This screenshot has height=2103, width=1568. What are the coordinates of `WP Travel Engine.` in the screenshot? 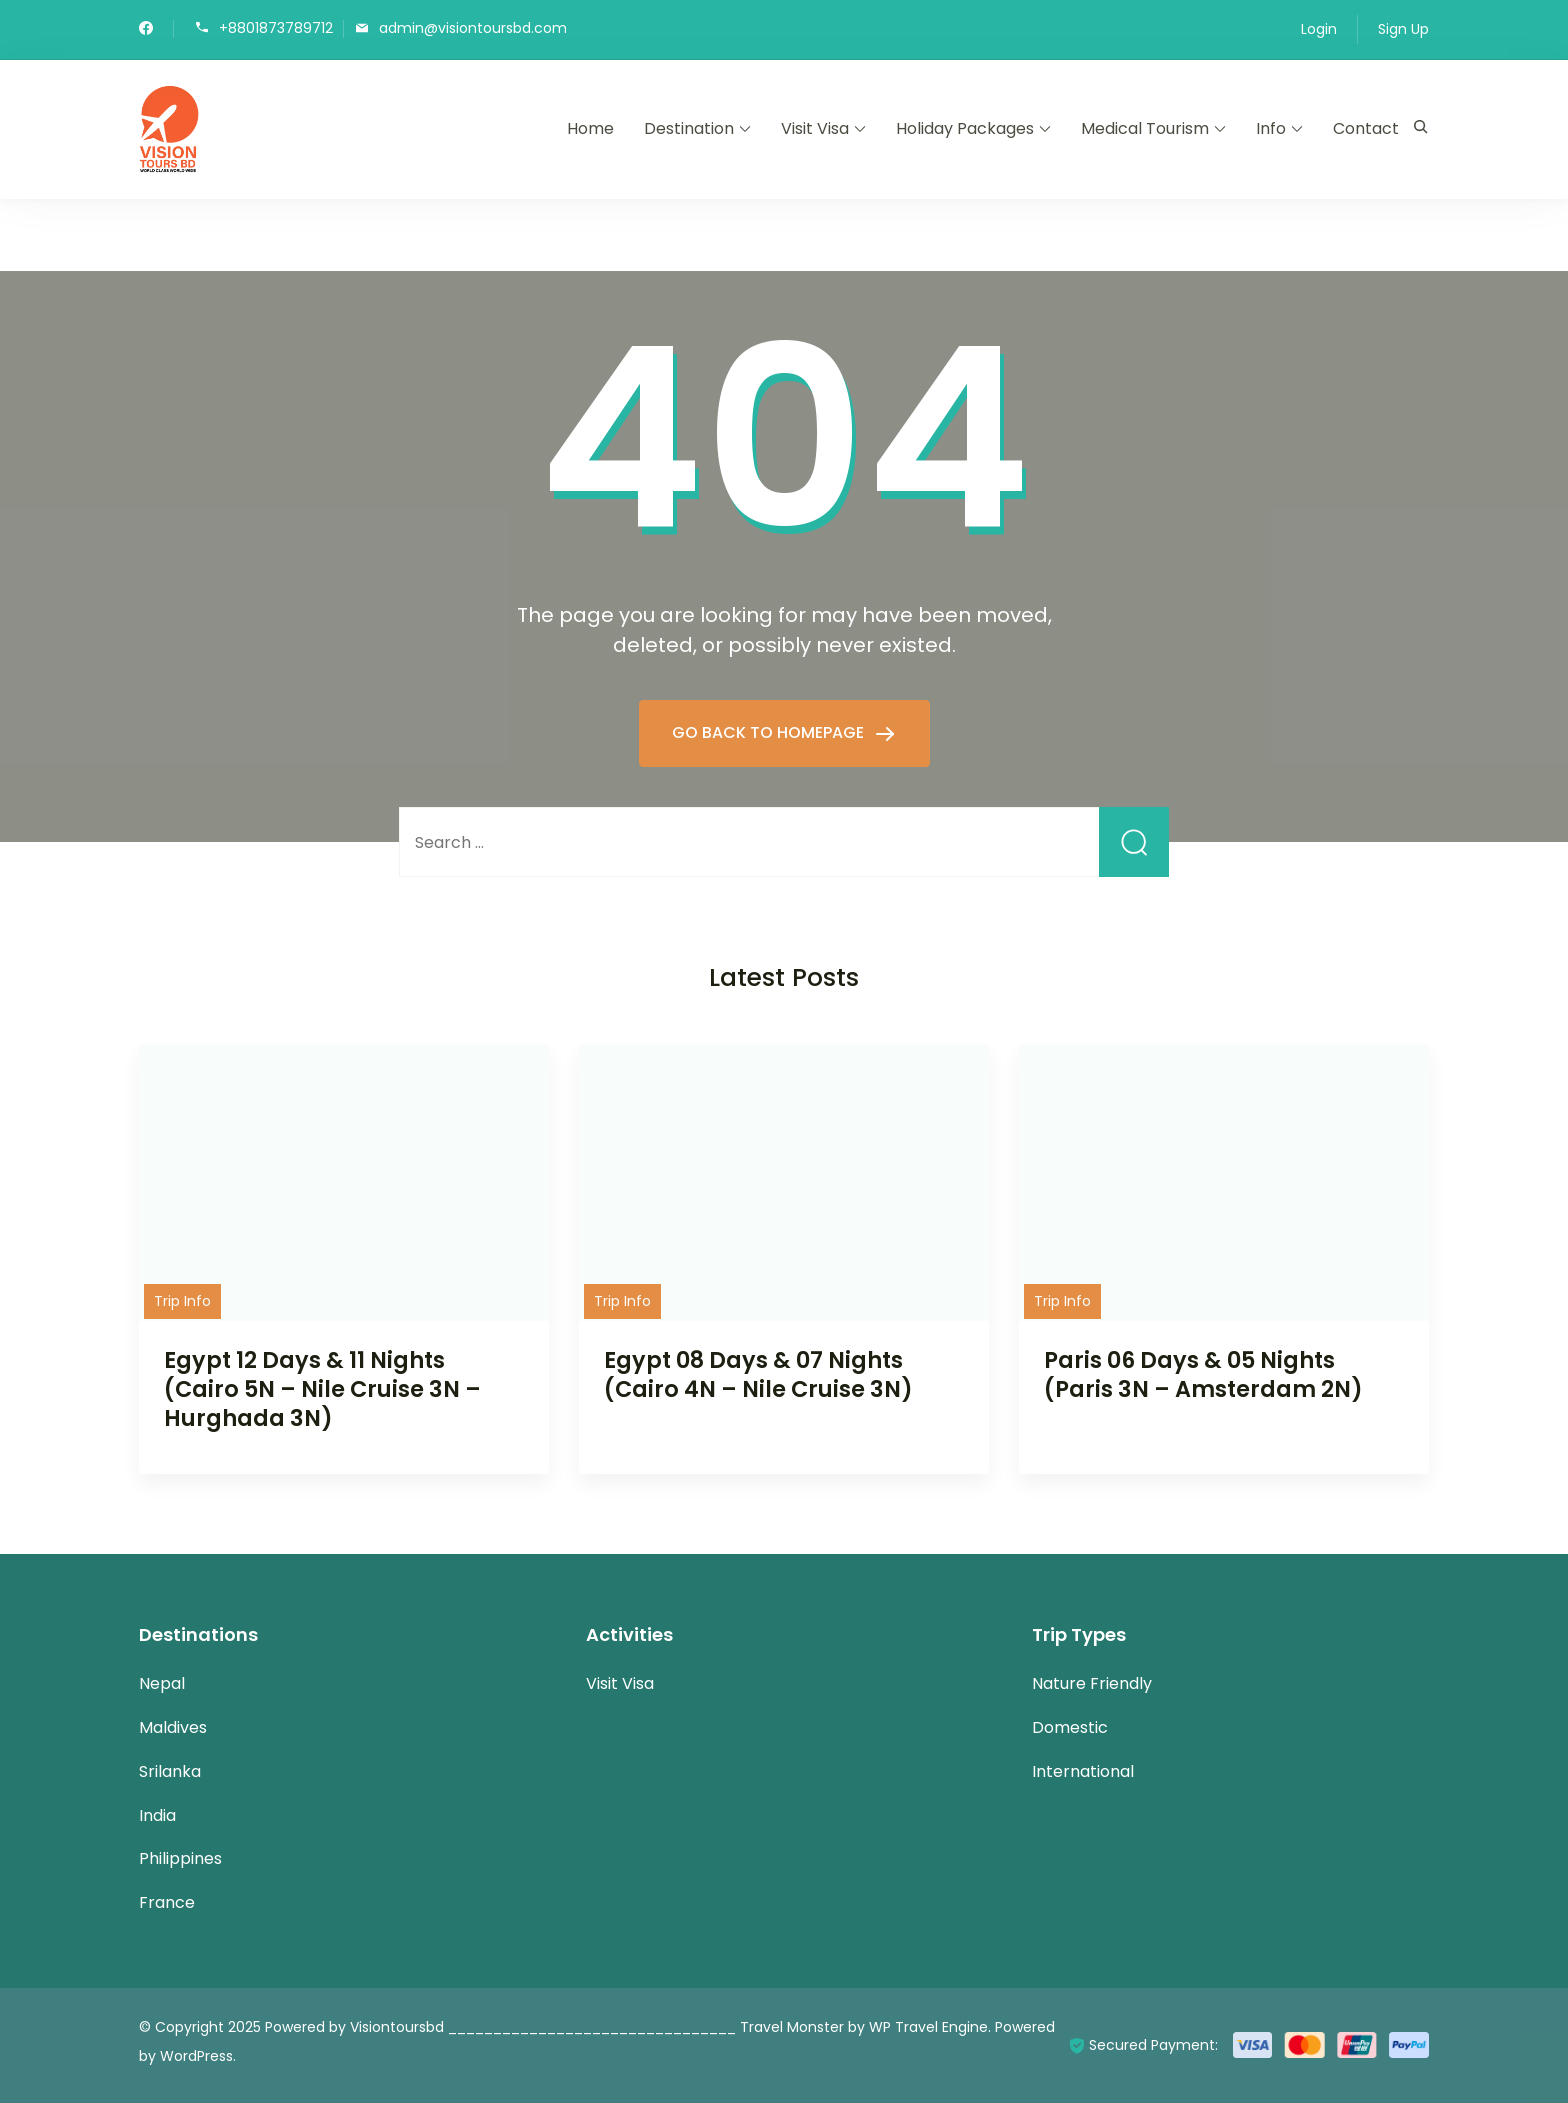 It's located at (930, 2027).